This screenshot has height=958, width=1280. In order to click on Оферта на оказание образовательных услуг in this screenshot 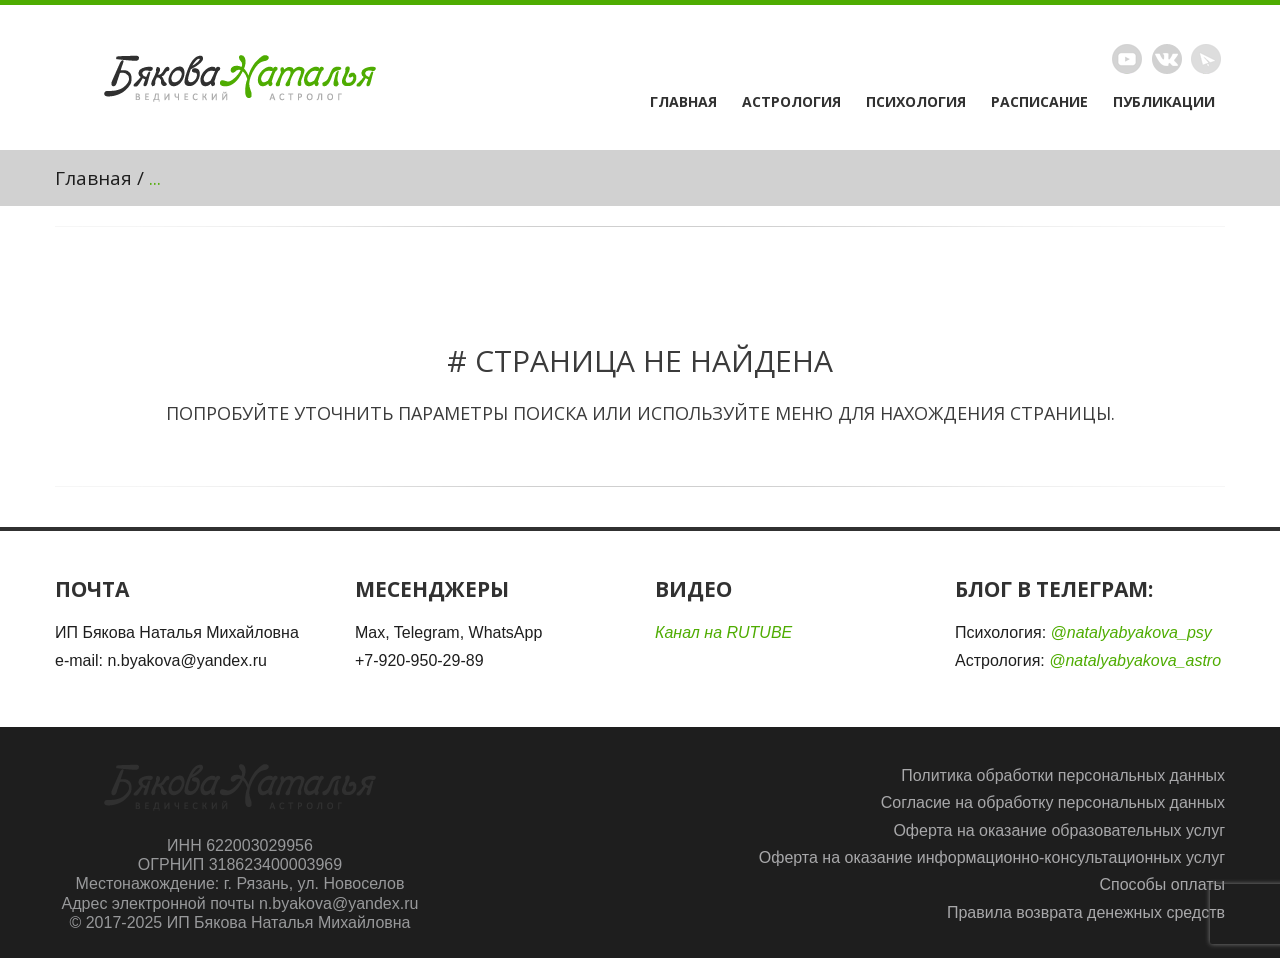, I will do `click(1059, 830)`.